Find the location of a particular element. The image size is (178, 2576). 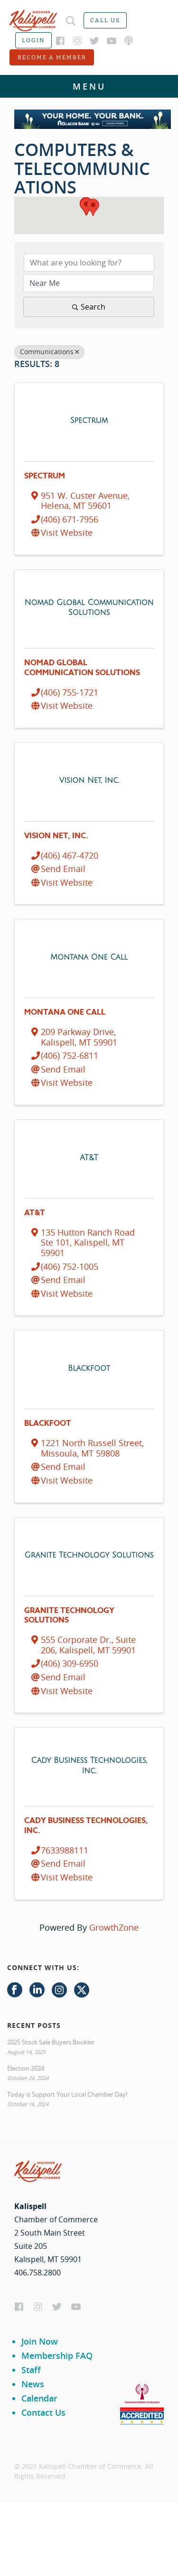

AT&T is located at coordinates (34, 1213).